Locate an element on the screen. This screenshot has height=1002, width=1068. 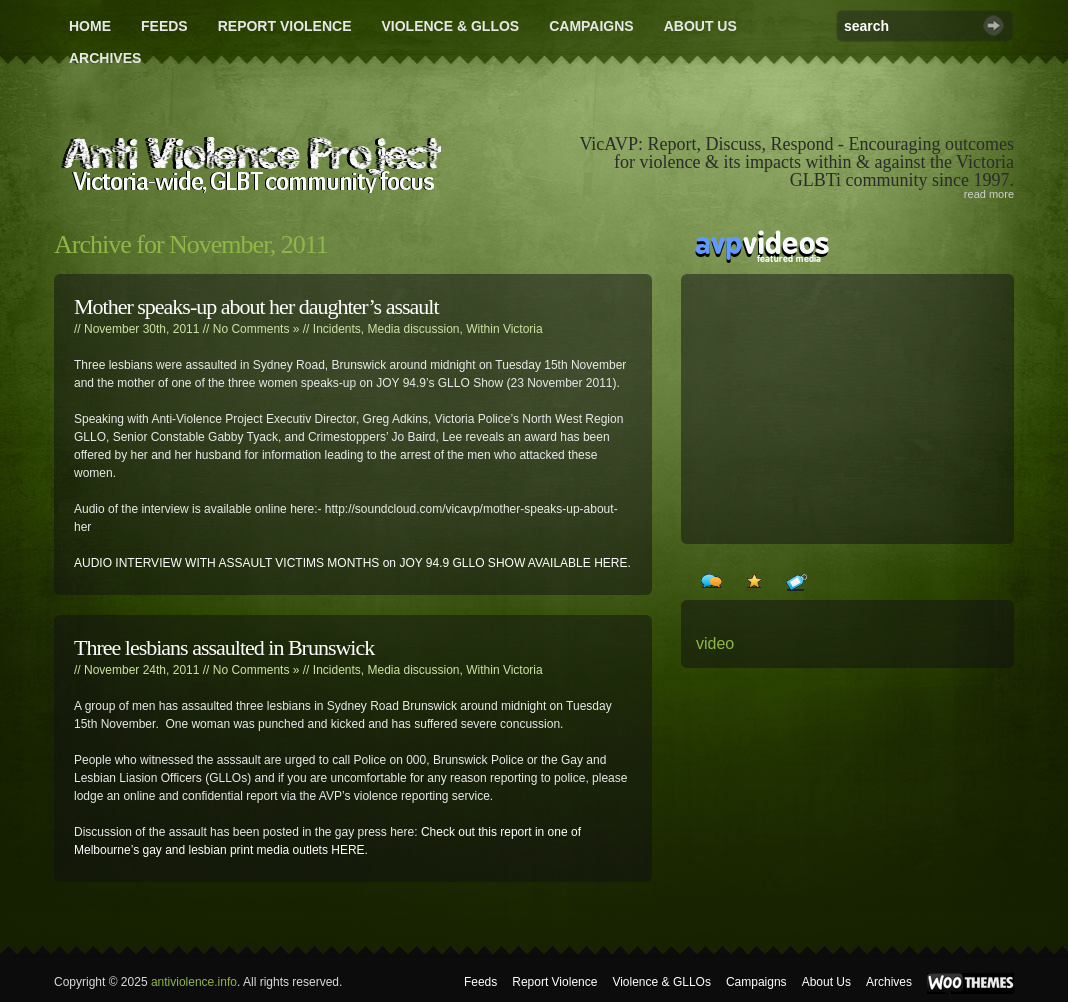
Incidents is located at coordinates (337, 329).